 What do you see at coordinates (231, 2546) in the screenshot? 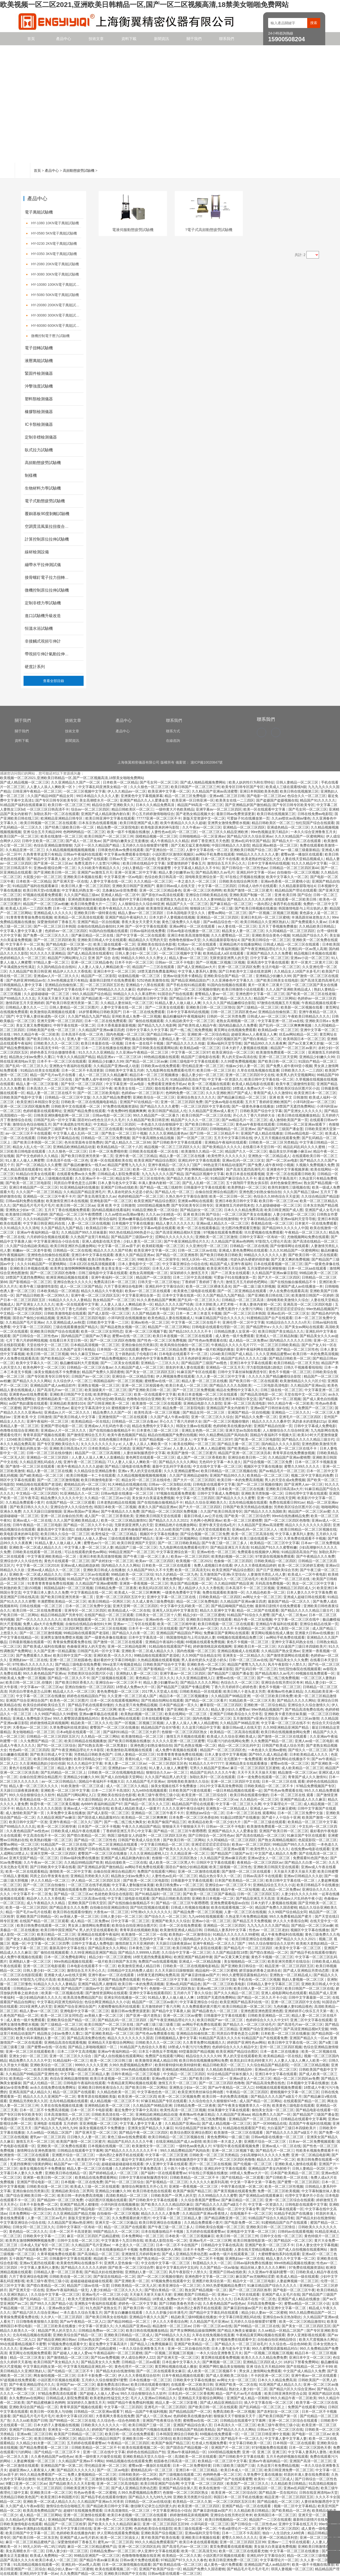
I see `黄页免费观看在线观看视频` at bounding box center [231, 2546].